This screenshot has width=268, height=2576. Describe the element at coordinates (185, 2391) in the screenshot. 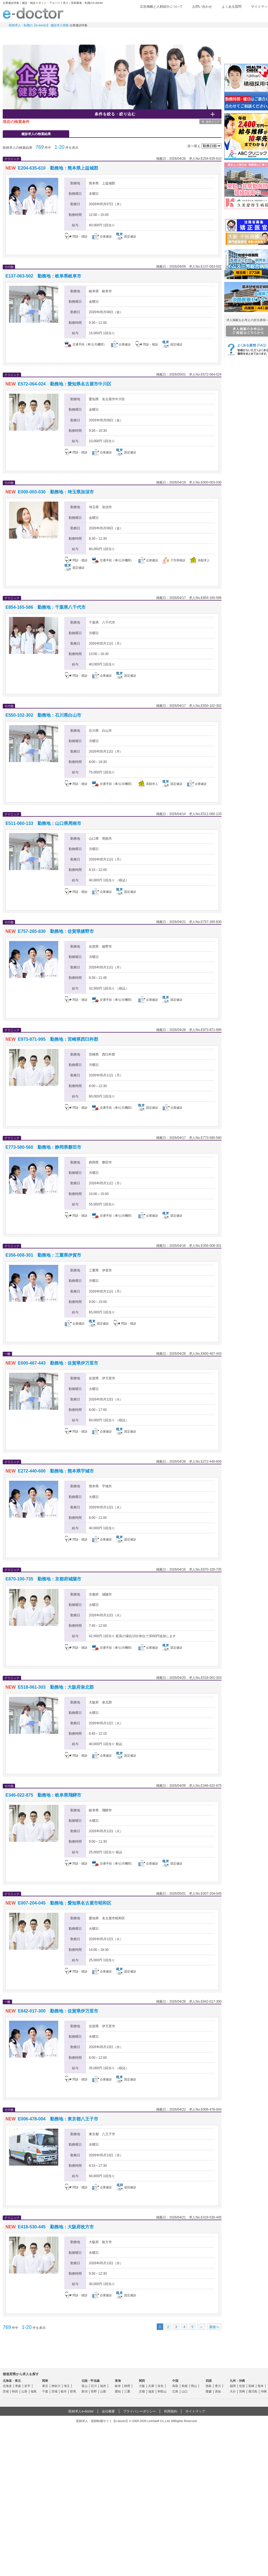

I see `山口` at that location.